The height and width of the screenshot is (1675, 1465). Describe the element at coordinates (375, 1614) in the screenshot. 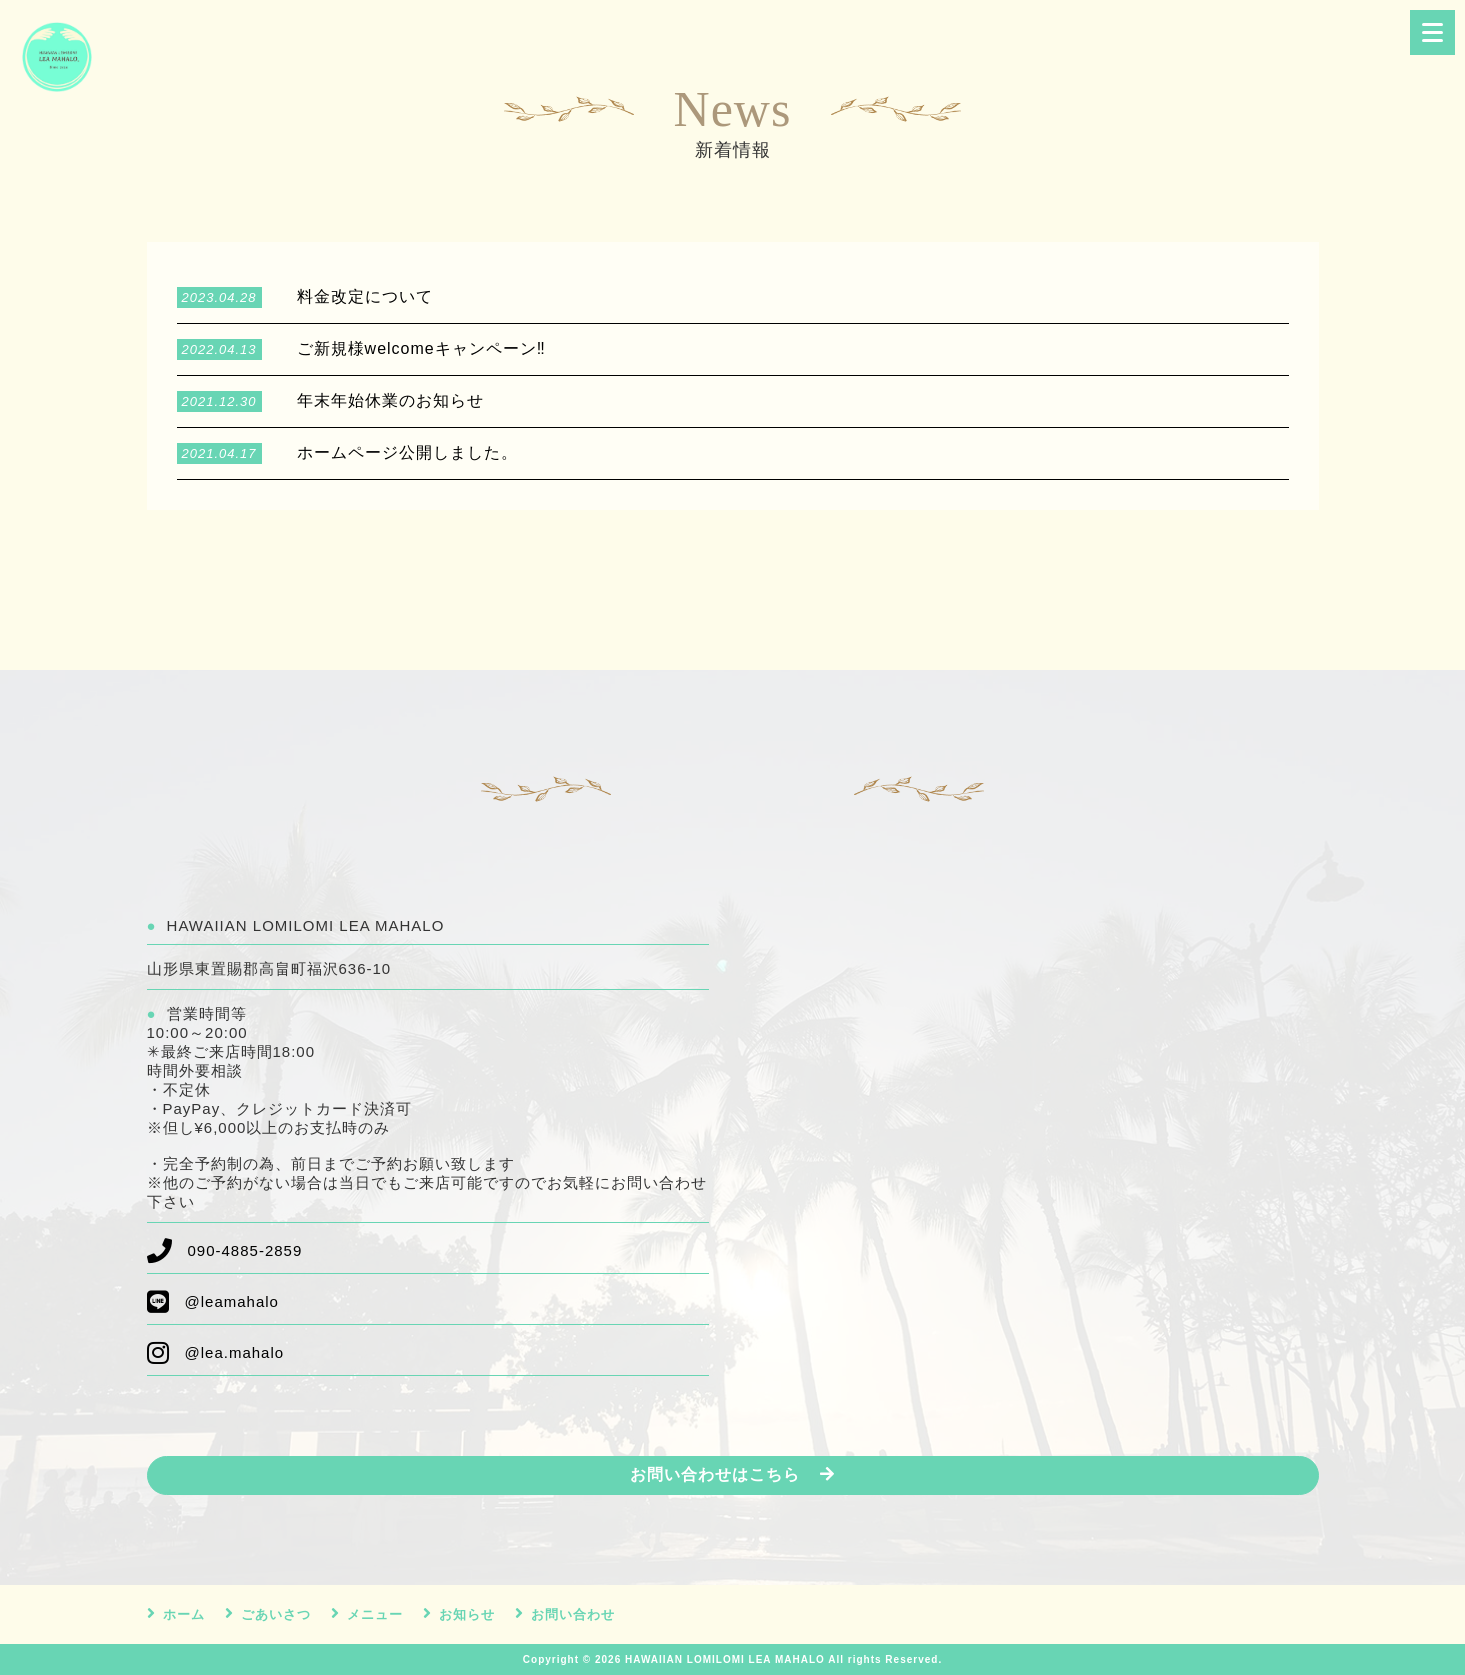

I see `メニュー` at that location.